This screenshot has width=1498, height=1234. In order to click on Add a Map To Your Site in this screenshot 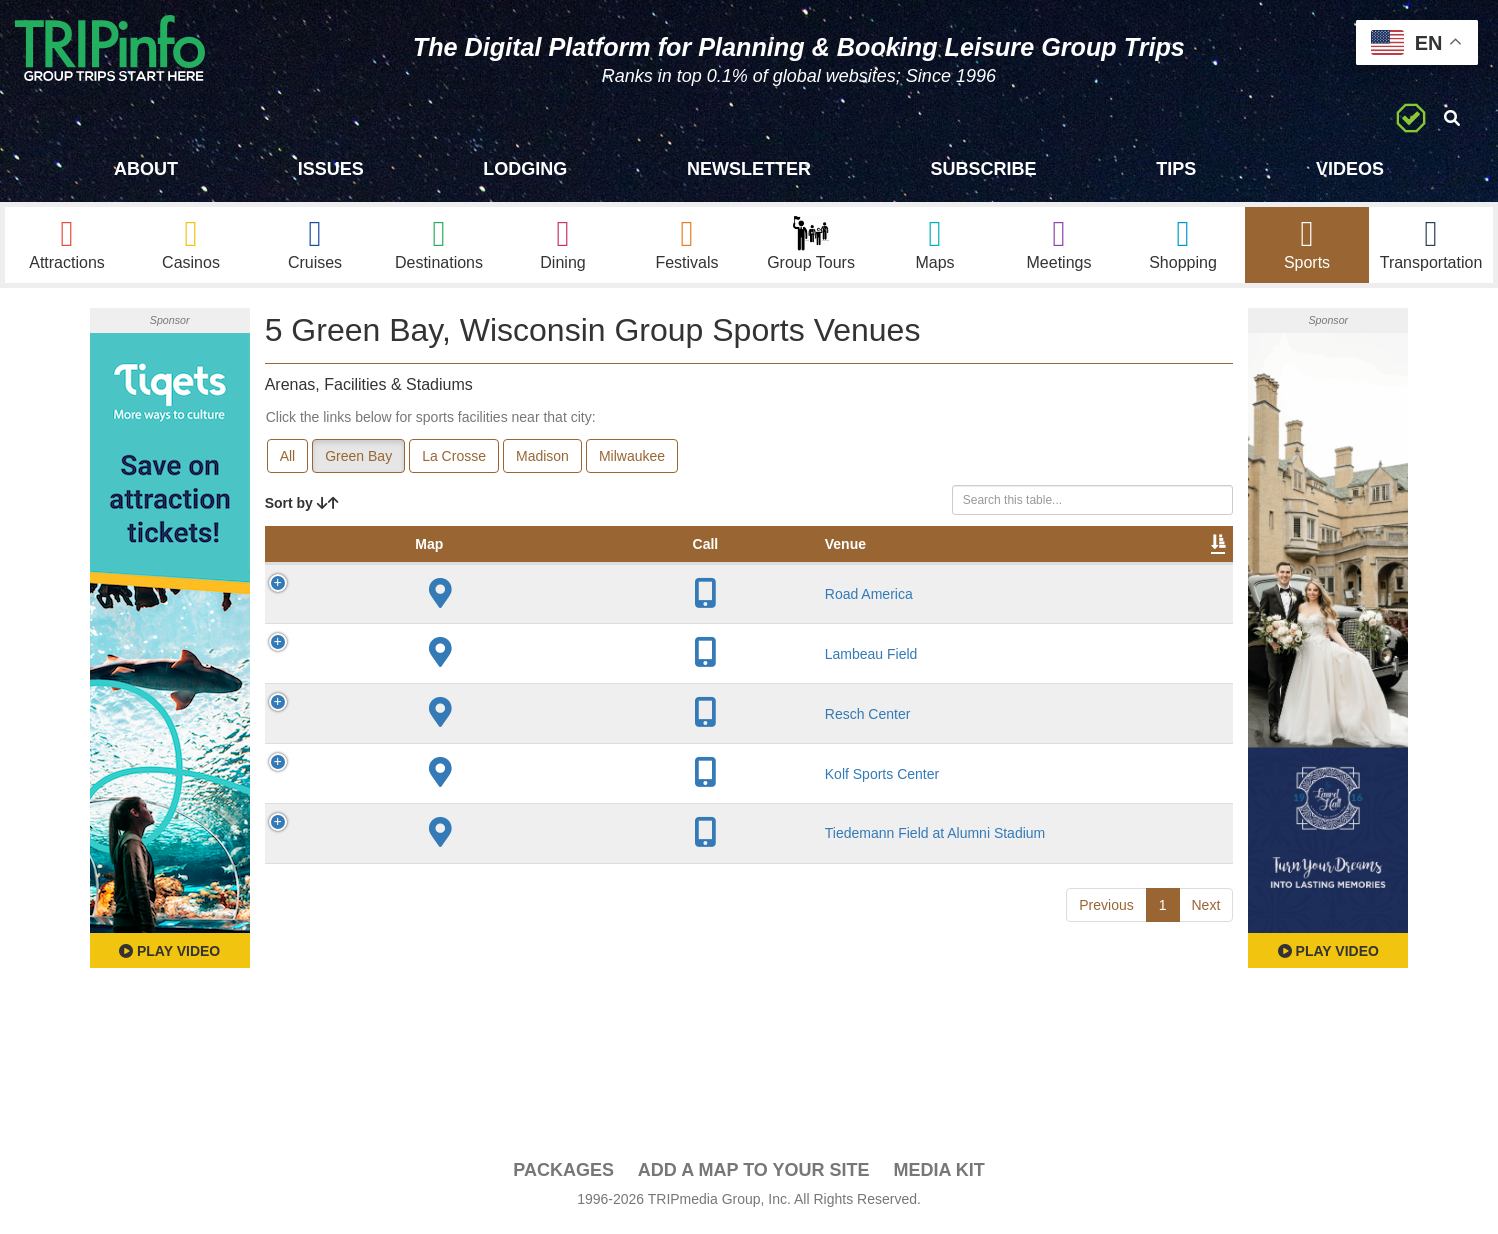, I will do `click(754, 1175)`.